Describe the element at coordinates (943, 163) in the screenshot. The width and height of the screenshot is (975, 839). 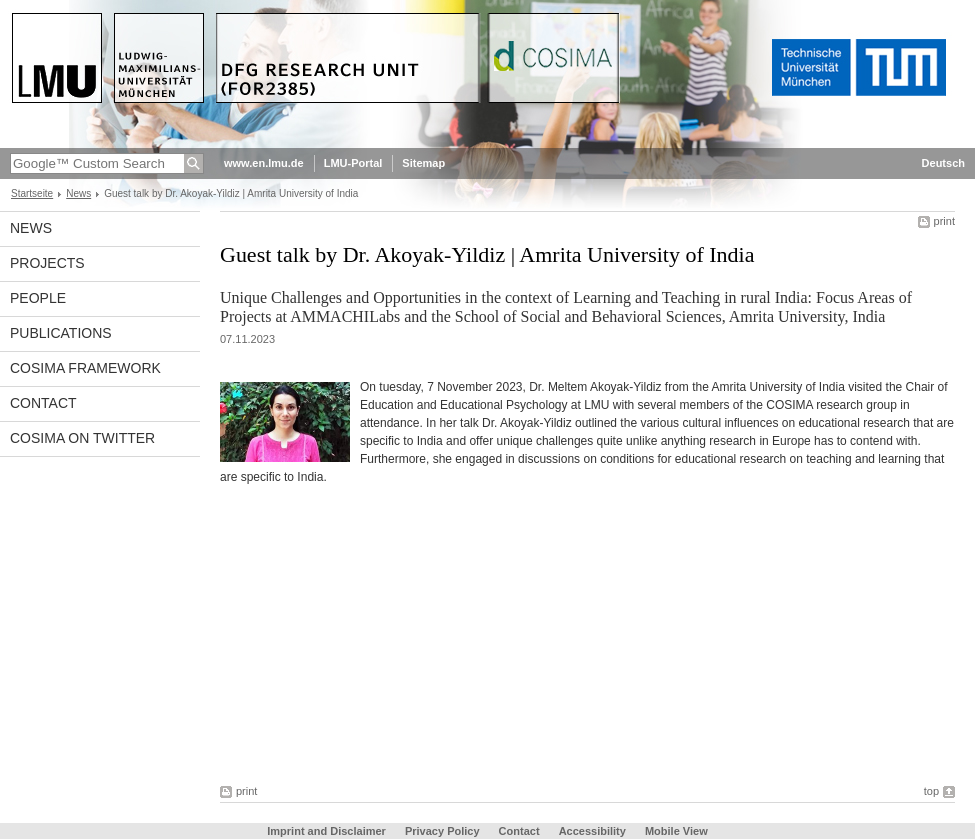
I see `Deutsch` at that location.